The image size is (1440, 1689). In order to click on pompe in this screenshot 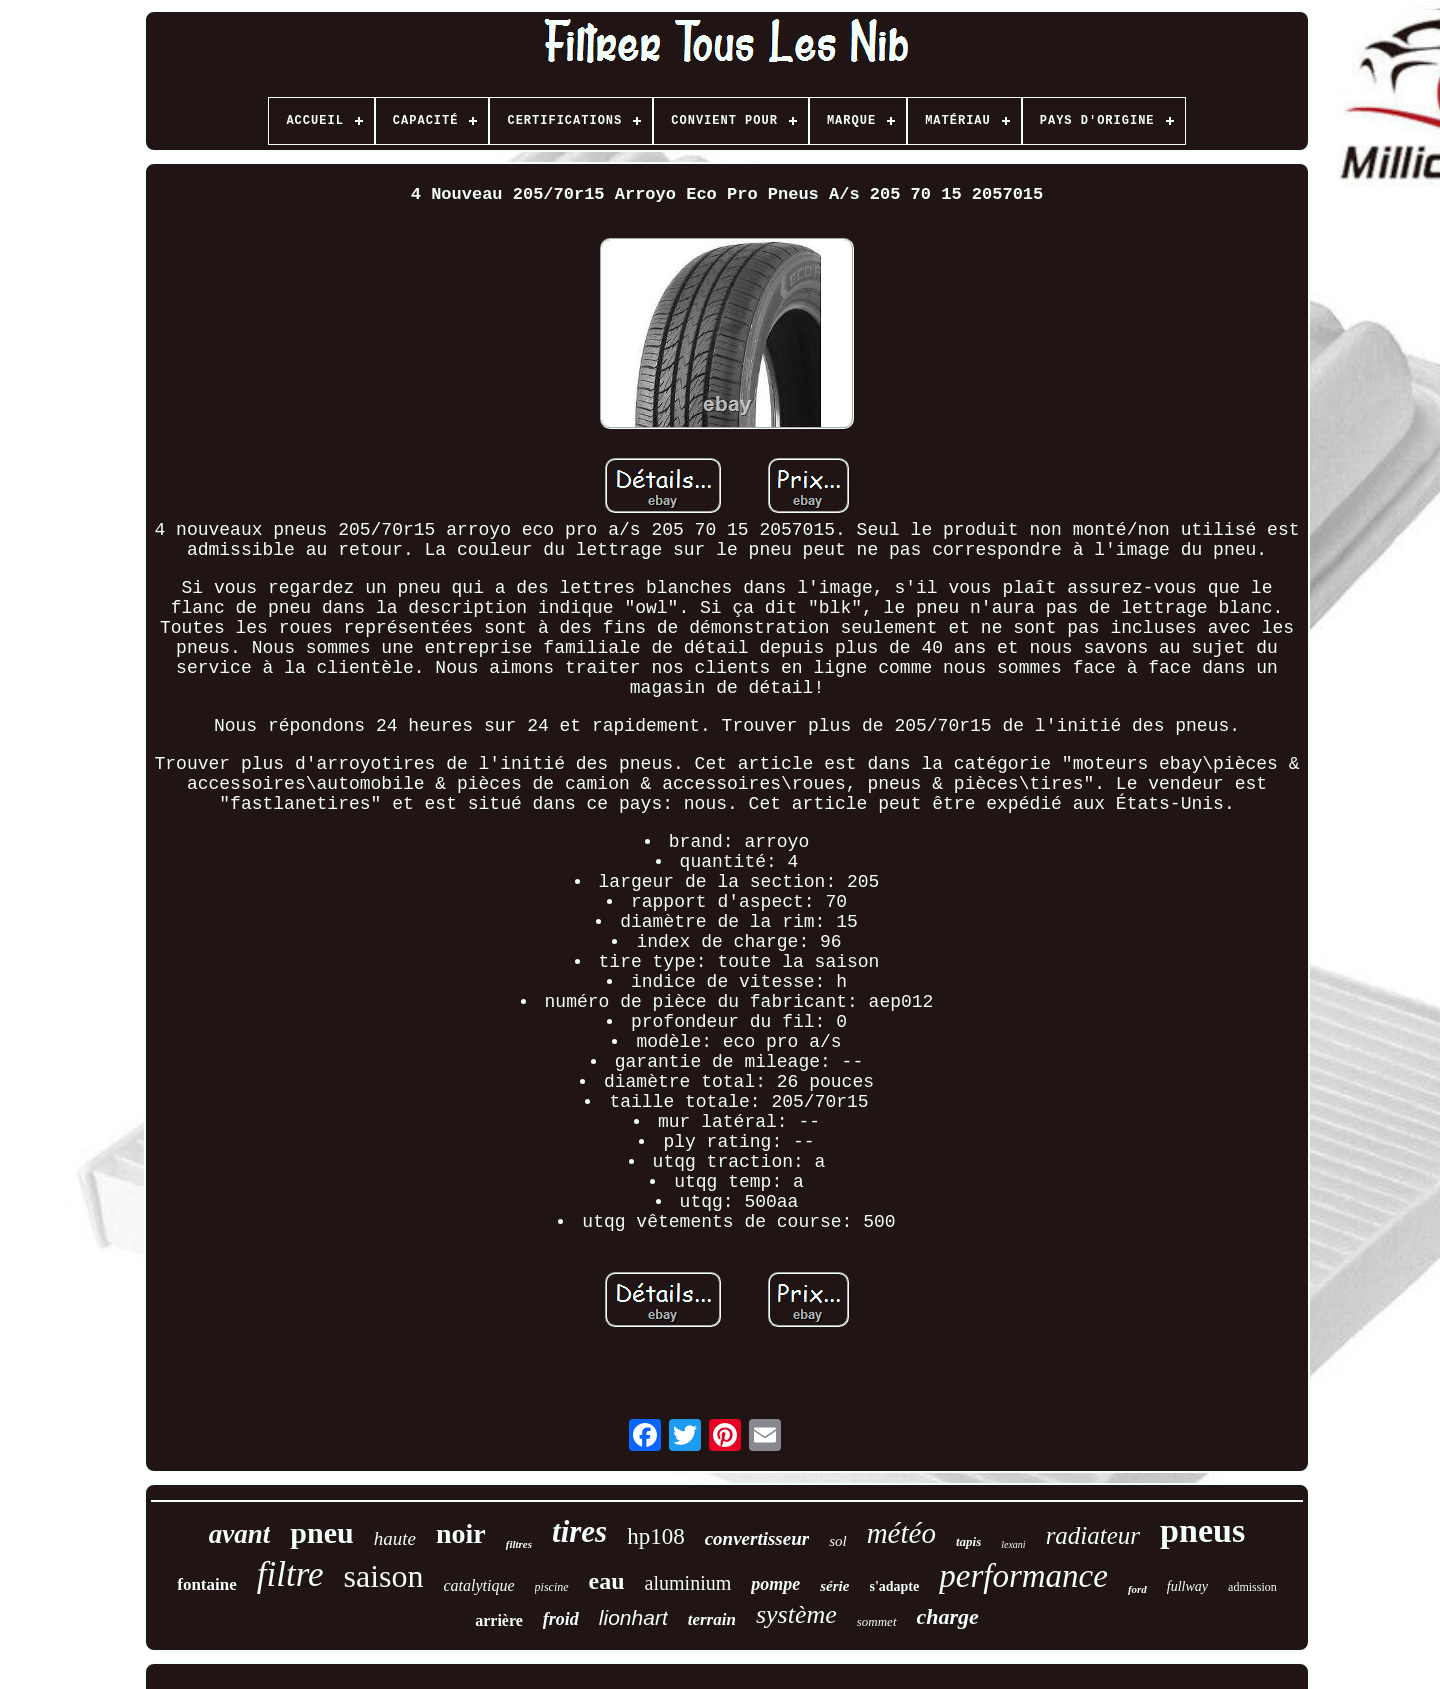, I will do `click(775, 1584)`.